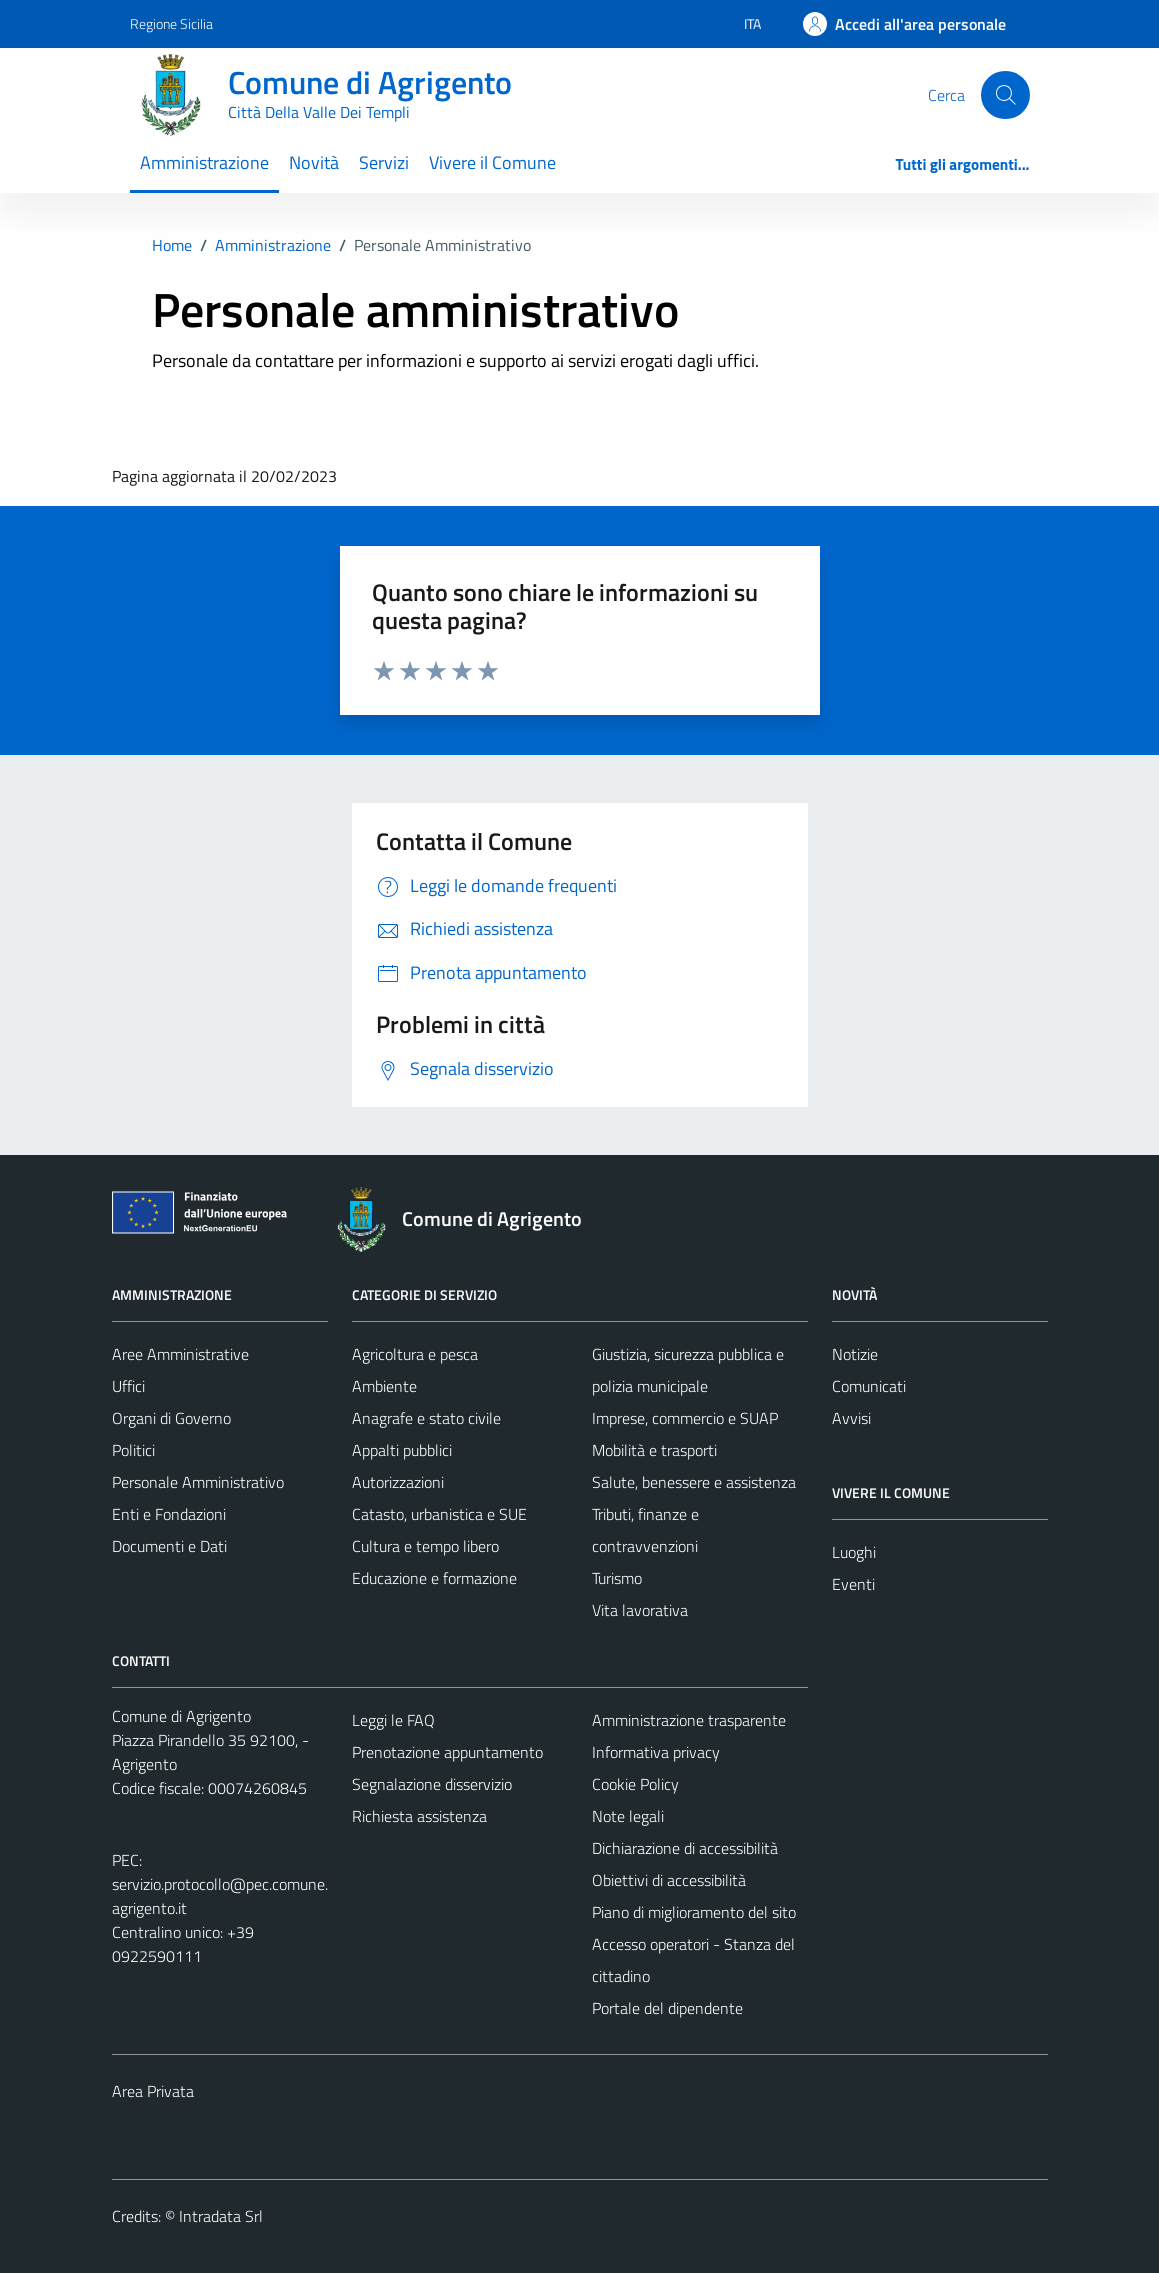  Describe the element at coordinates (447, 1752) in the screenshot. I see `Prenotazione appuntamento` at that location.